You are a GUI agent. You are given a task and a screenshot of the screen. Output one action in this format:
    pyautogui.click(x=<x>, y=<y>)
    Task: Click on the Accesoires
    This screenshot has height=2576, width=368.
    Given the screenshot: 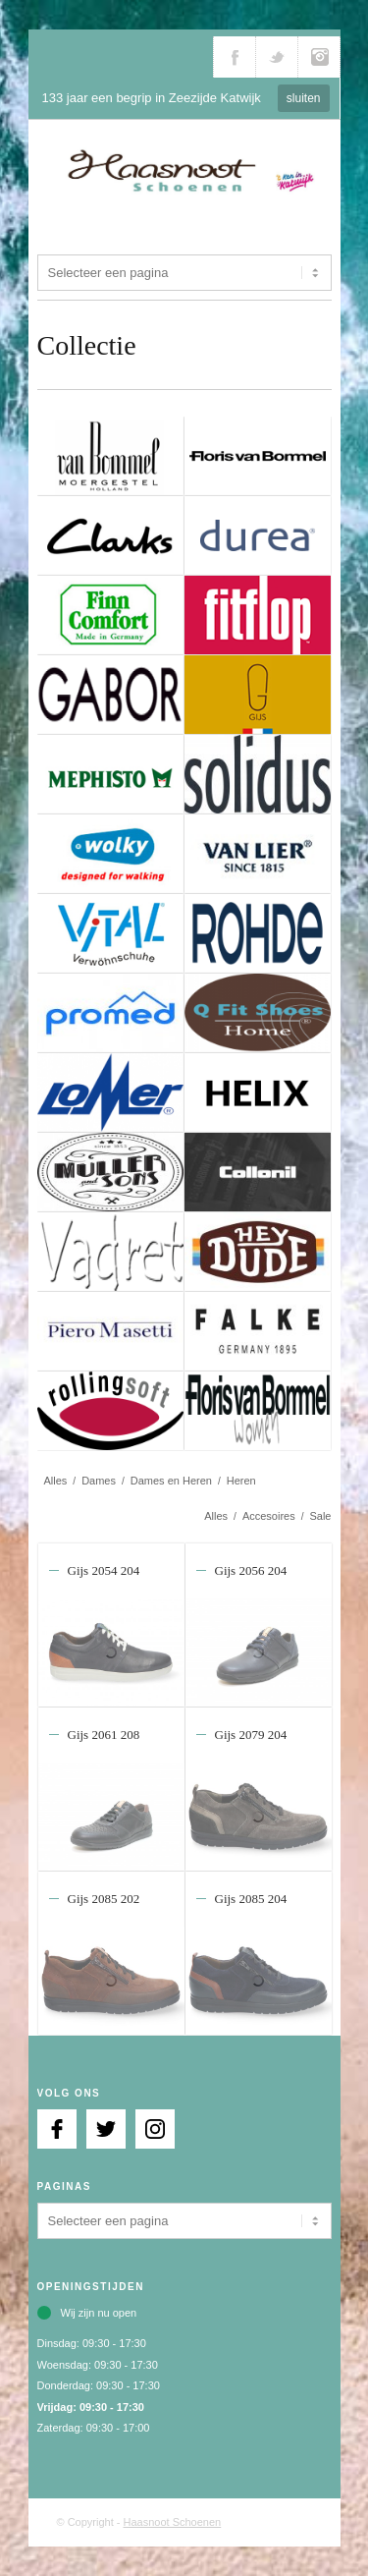 What is the action you would take?
    pyautogui.click(x=268, y=1516)
    